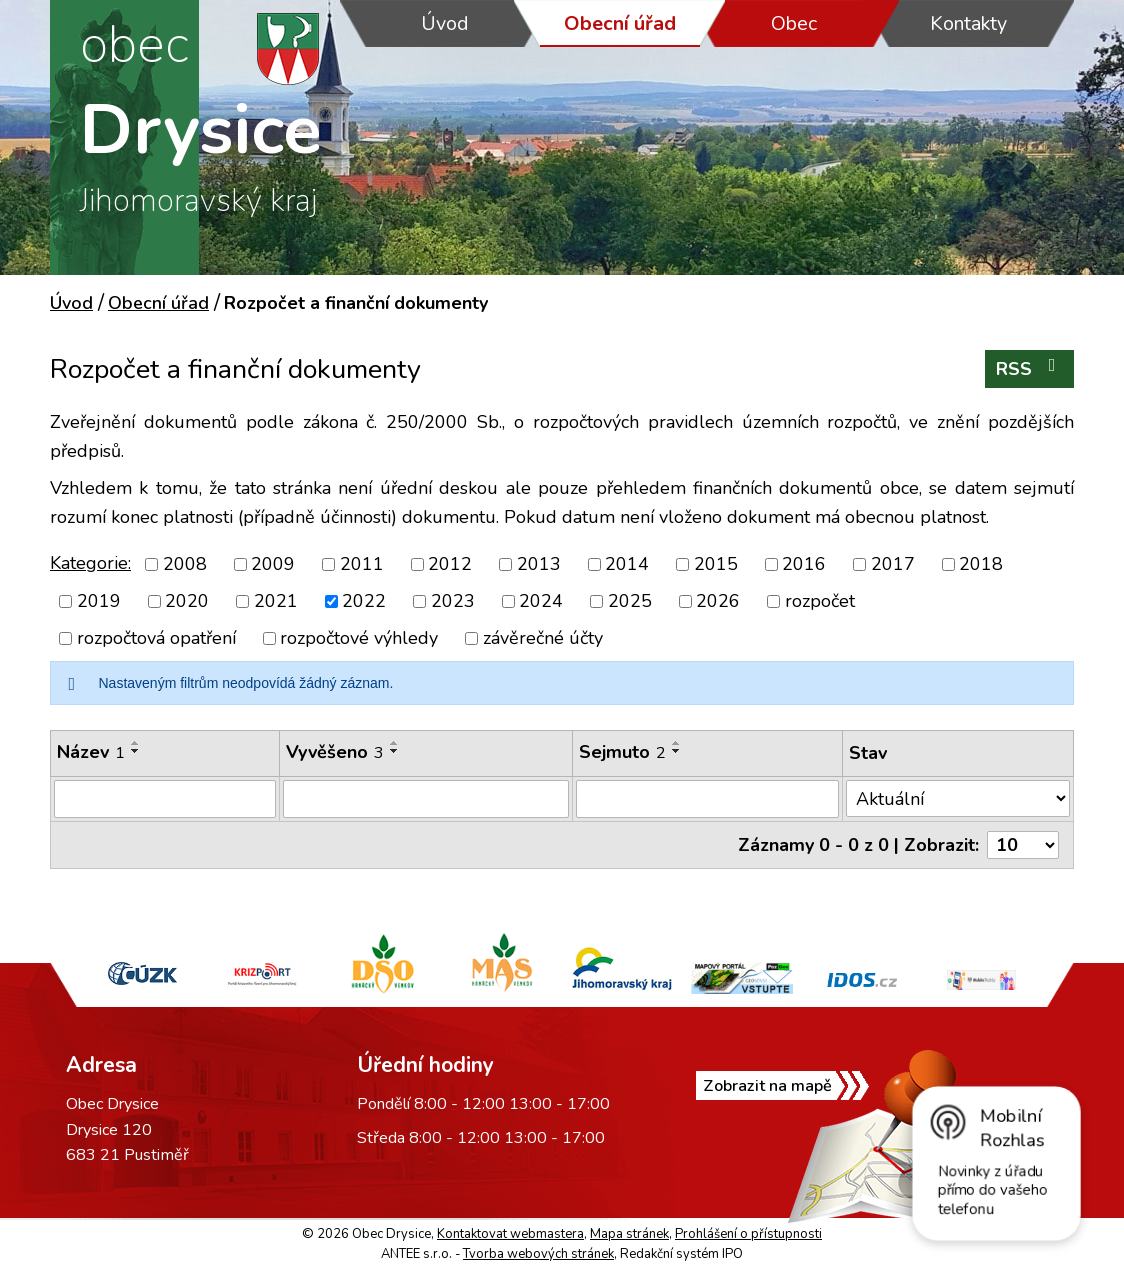 Image resolution: width=1124 pixels, height=1284 pixels. I want to click on 2012, so click(450, 564).